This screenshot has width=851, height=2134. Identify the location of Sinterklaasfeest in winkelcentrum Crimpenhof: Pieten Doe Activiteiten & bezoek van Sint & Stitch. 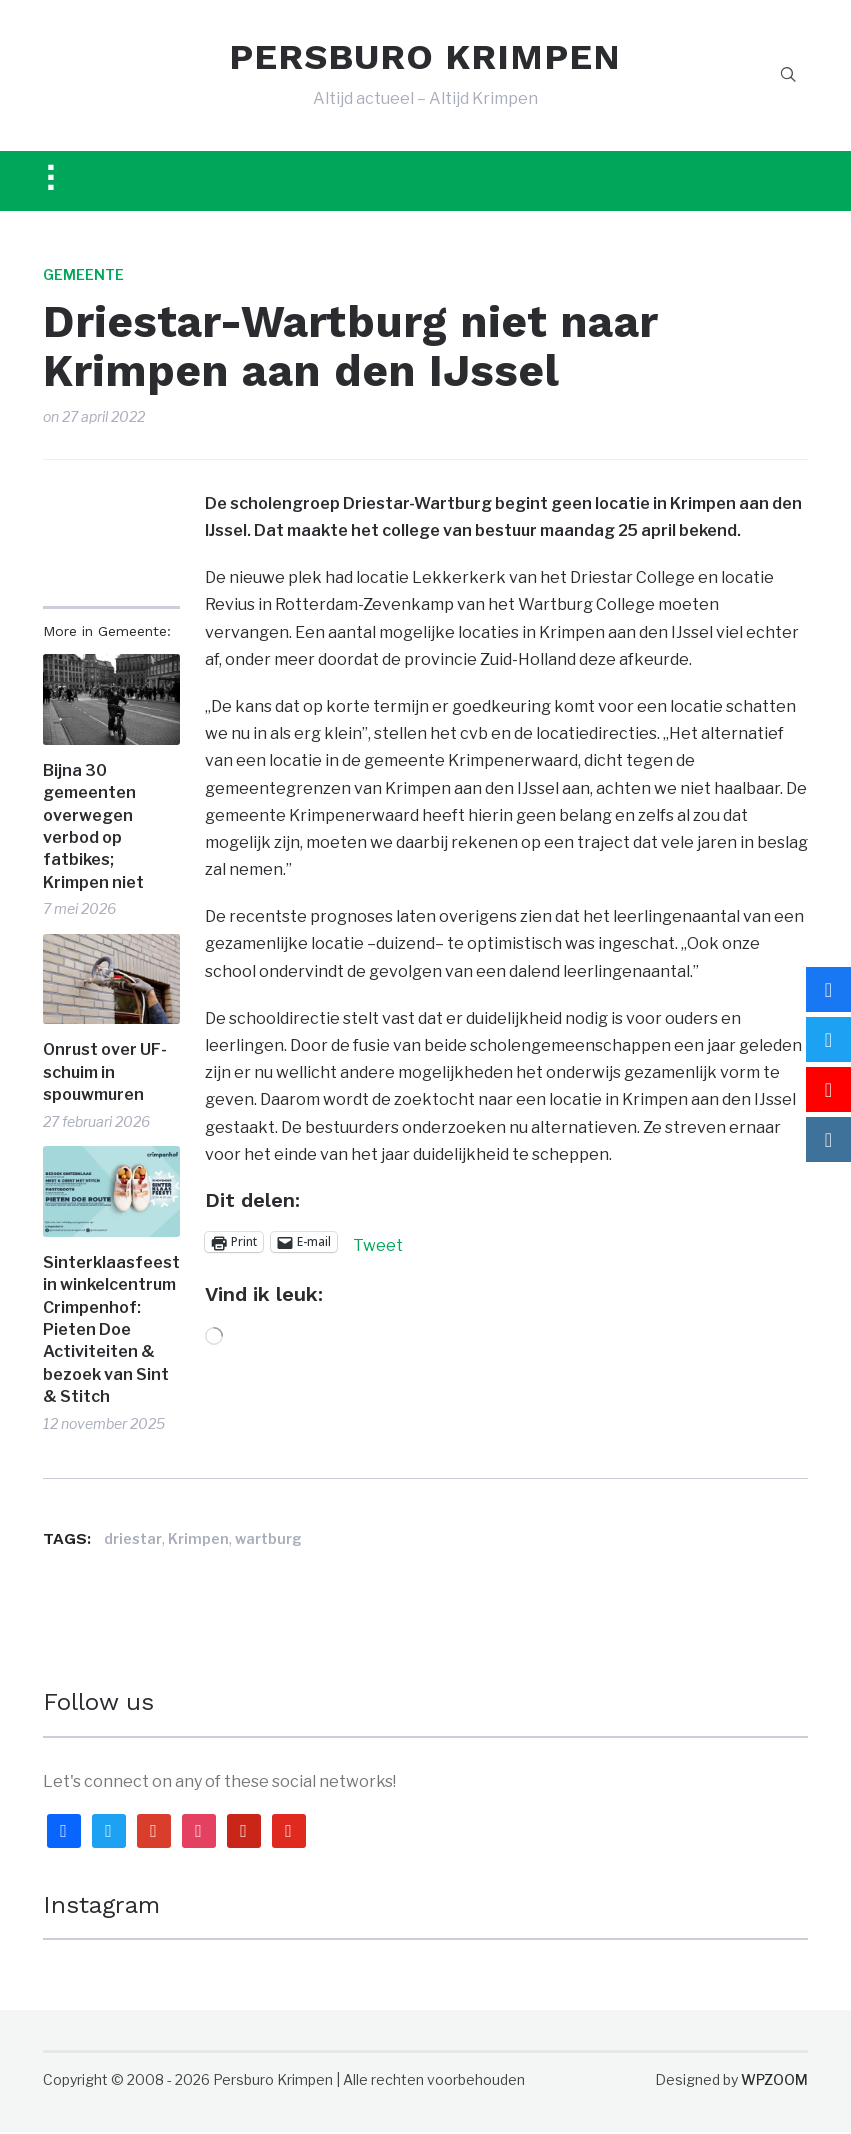
(111, 1331).